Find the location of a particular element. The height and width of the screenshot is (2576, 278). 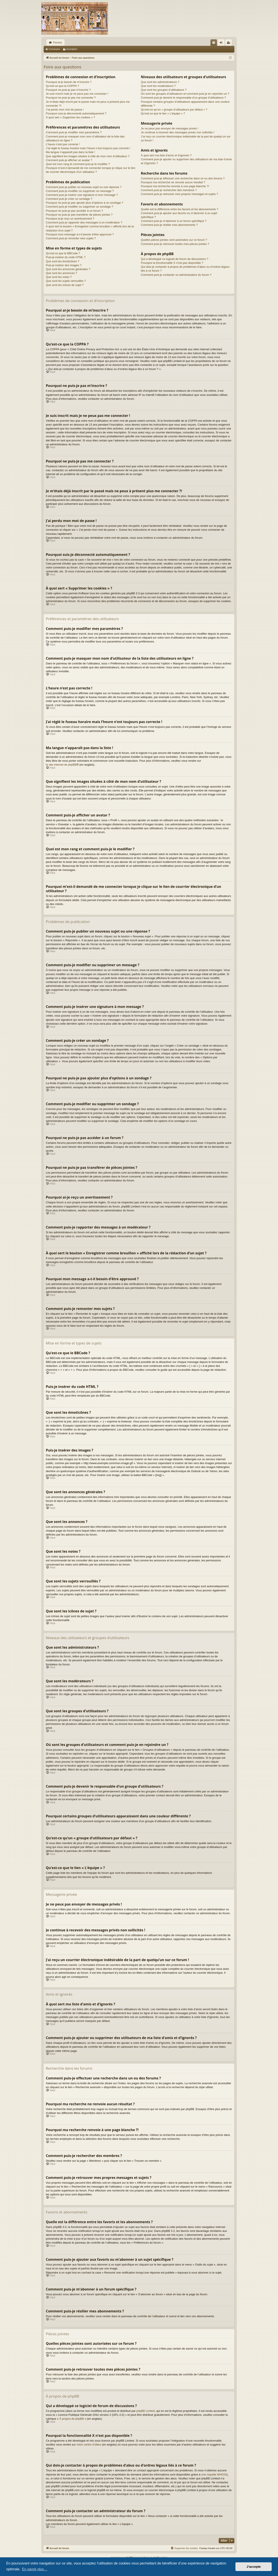

J’accepte [button] is located at coordinates (254, 2566).